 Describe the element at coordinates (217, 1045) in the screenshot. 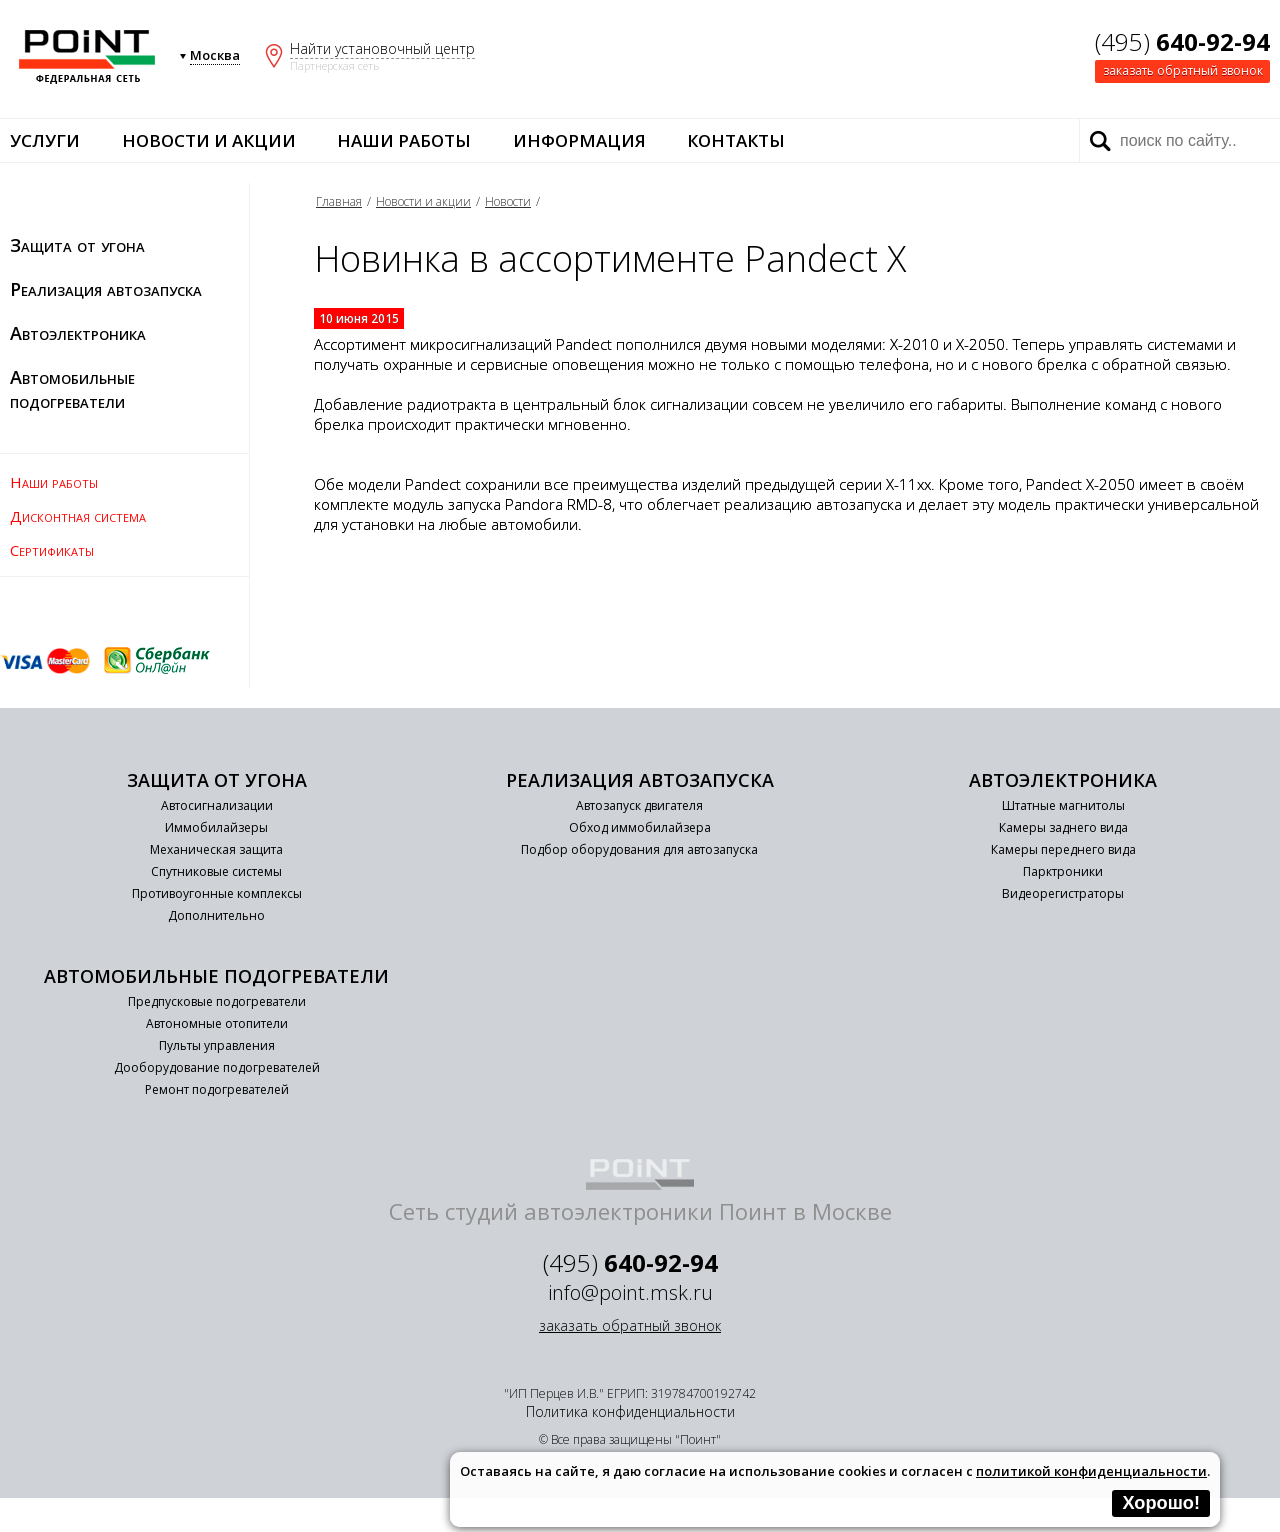

I see `Пульты управления` at that location.